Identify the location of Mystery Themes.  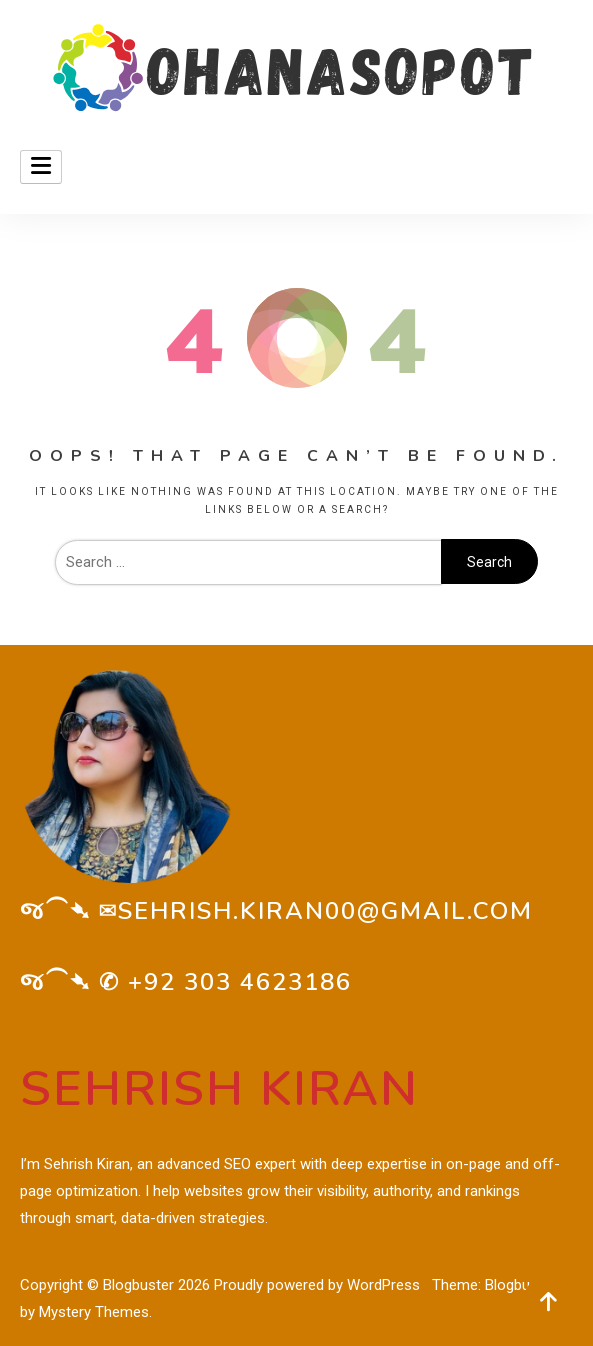
(94, 1312).